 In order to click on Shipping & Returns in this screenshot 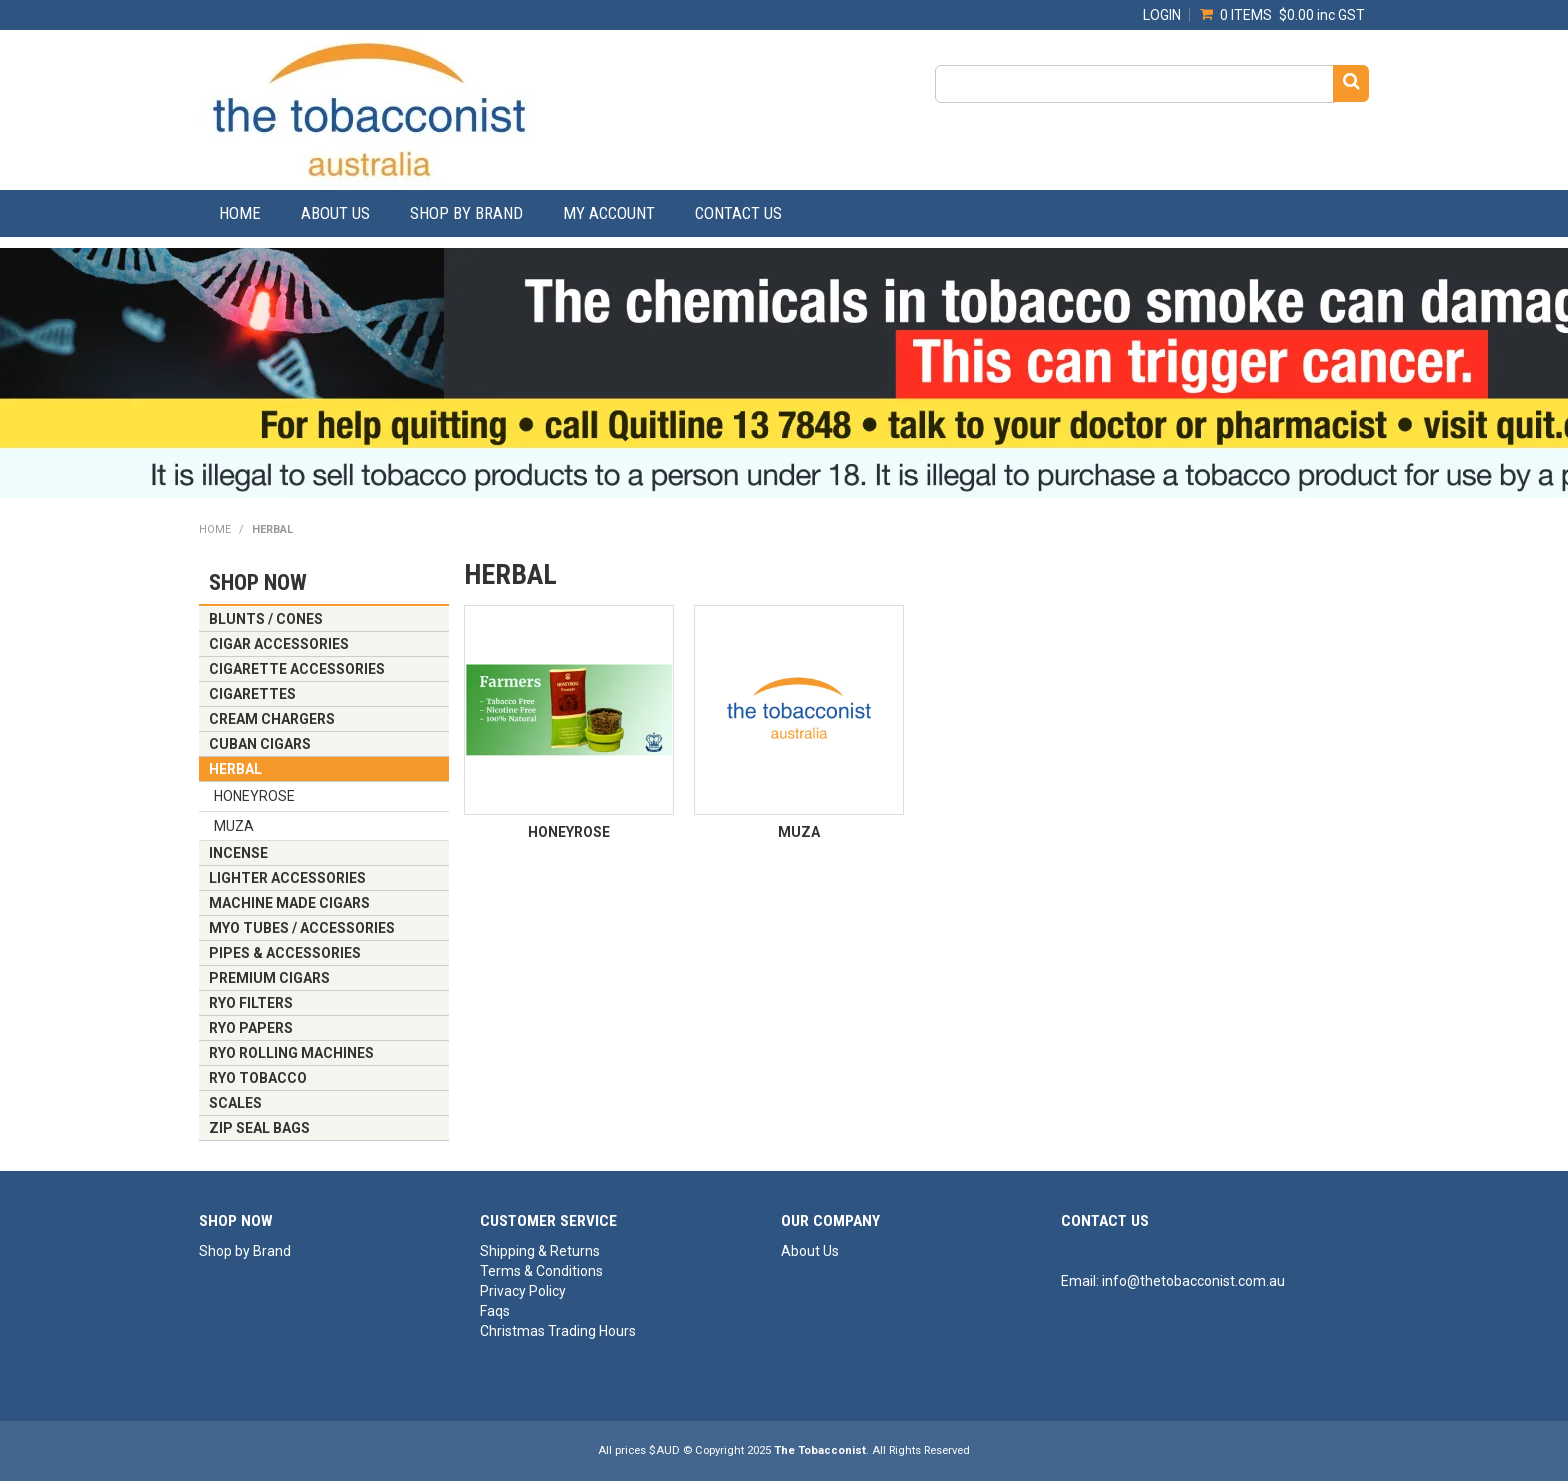, I will do `click(540, 1251)`.